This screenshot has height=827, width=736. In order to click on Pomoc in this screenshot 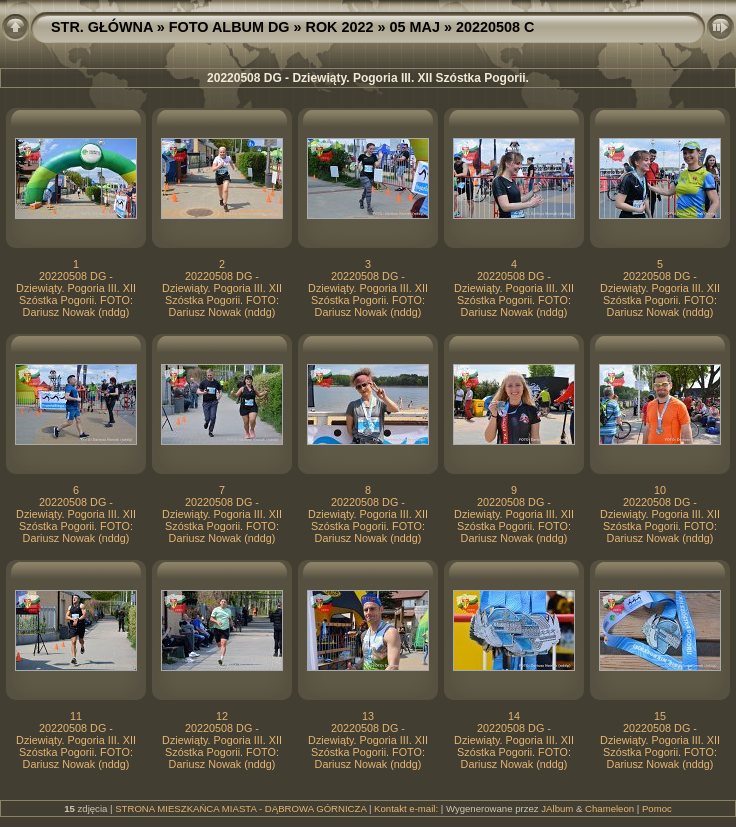, I will do `click(657, 808)`.